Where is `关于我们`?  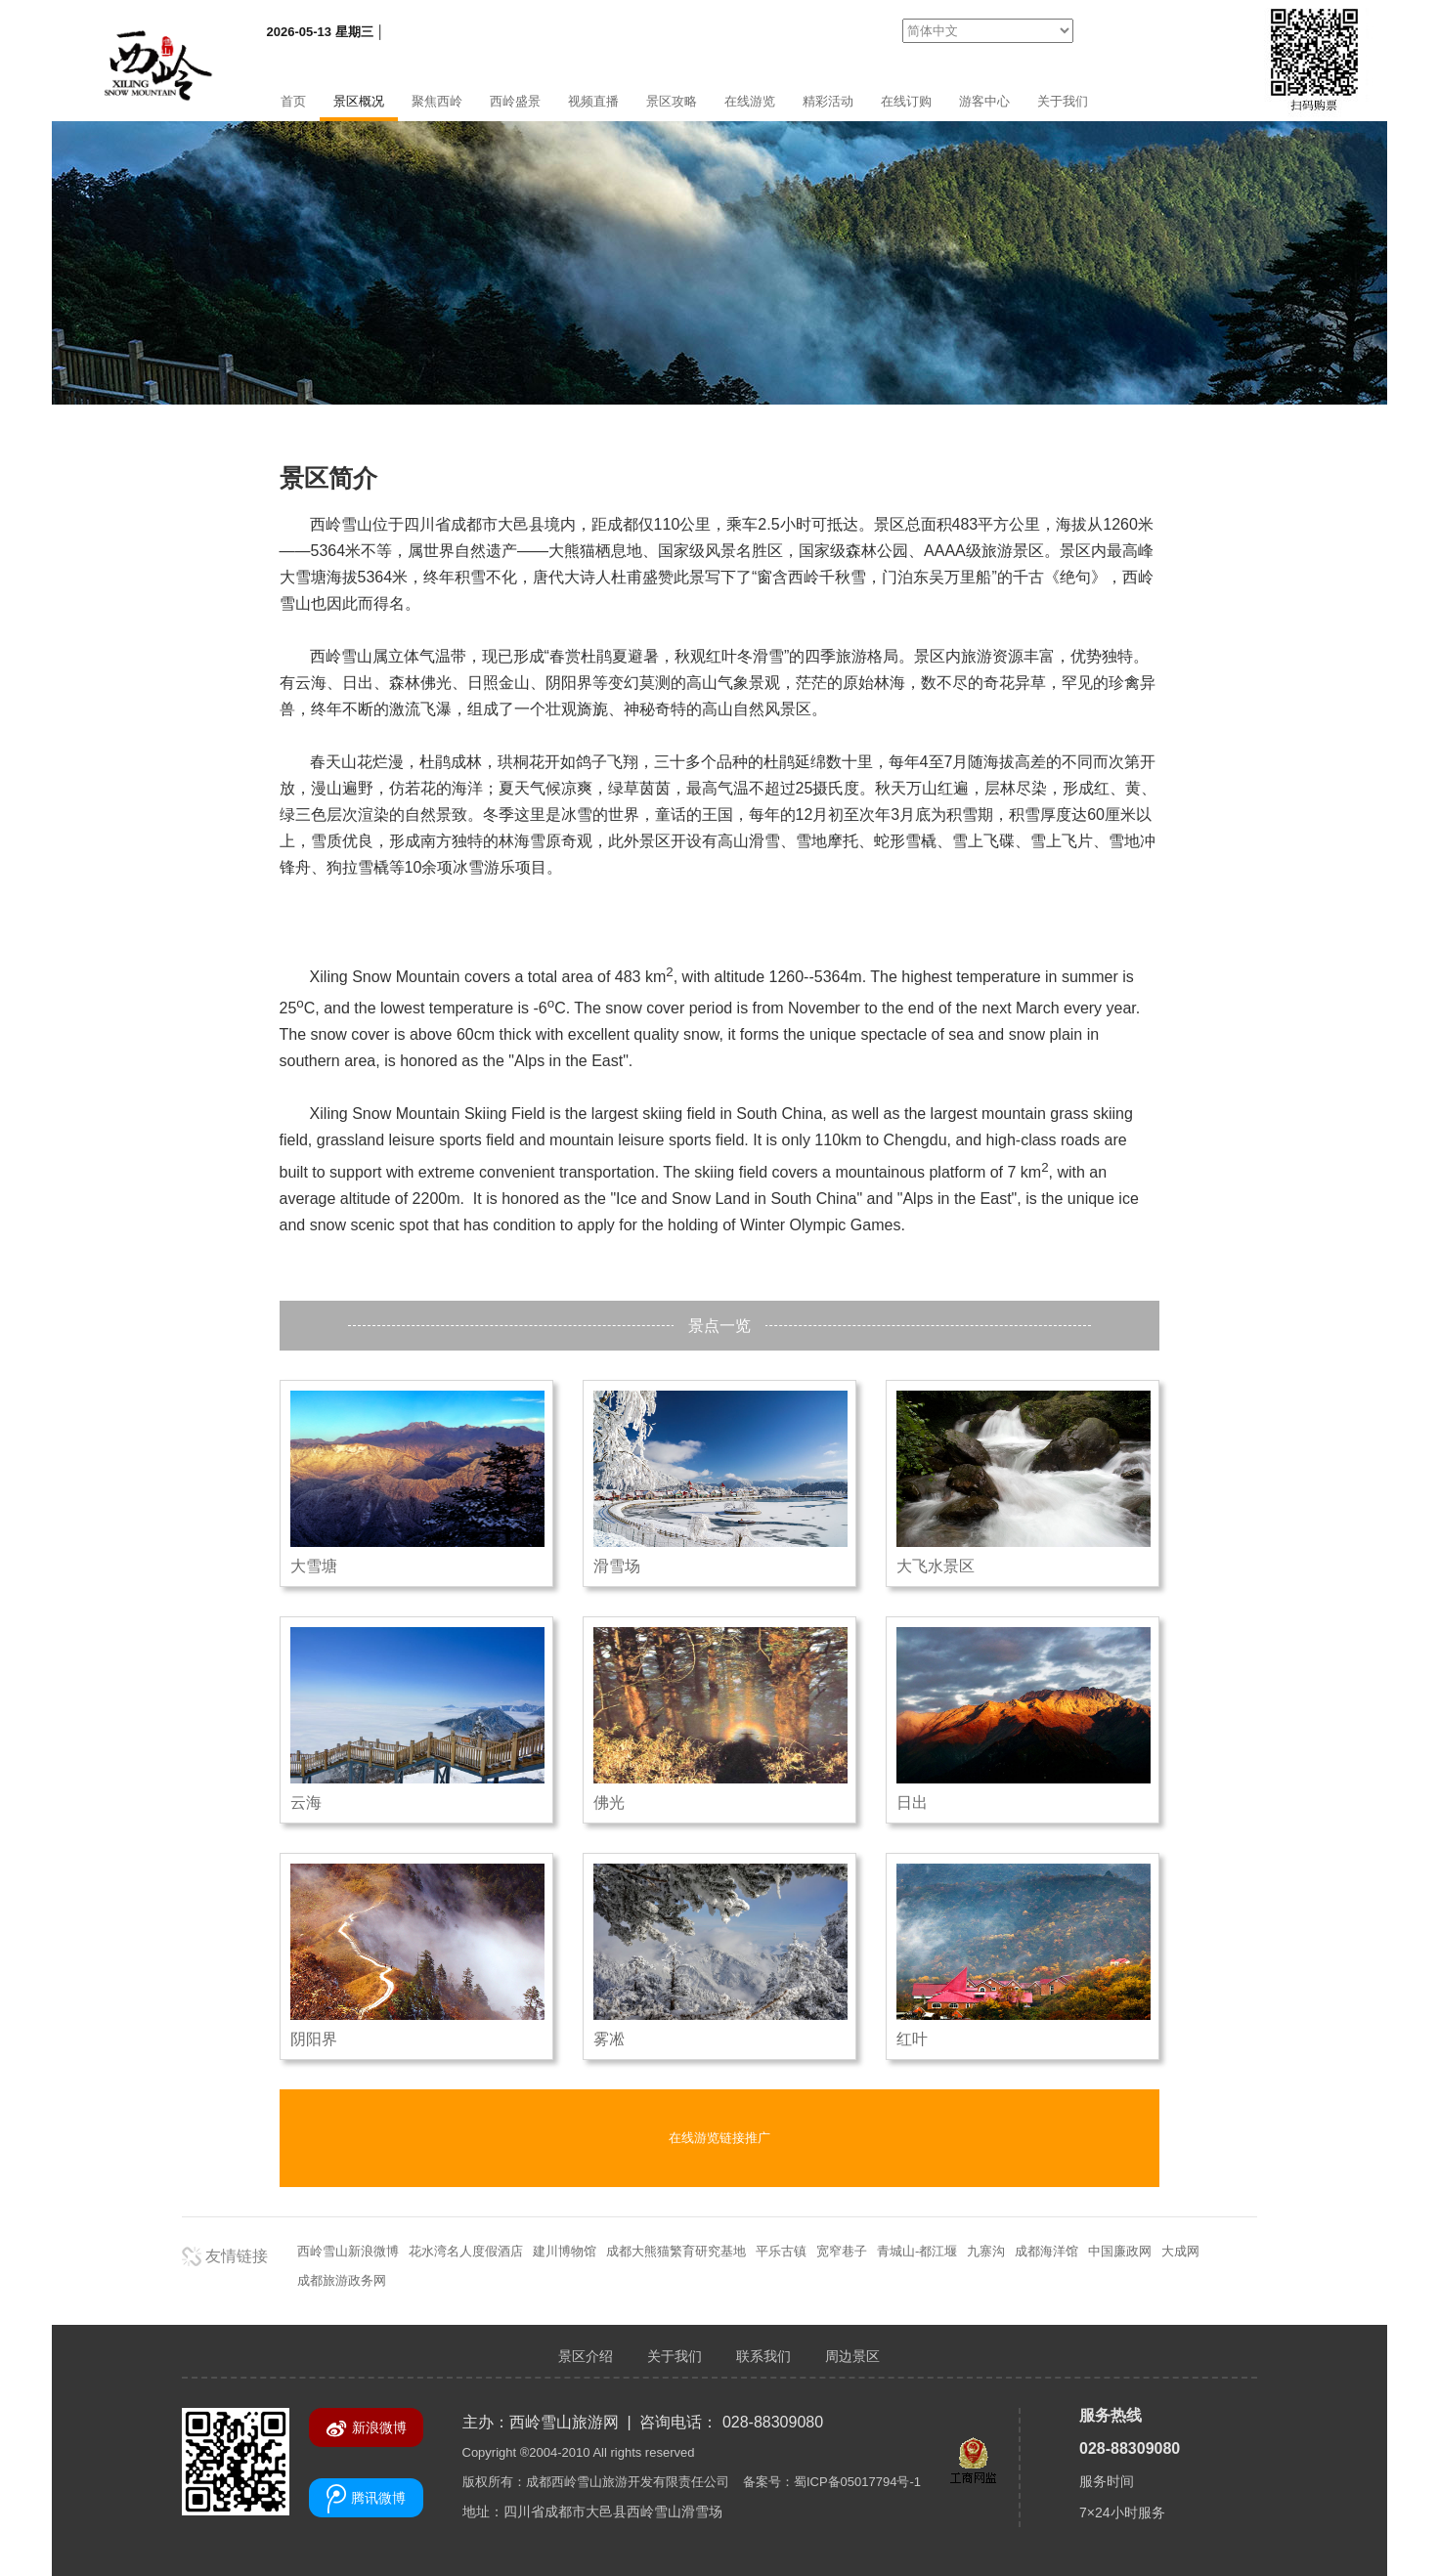
关于我们 is located at coordinates (1062, 101).